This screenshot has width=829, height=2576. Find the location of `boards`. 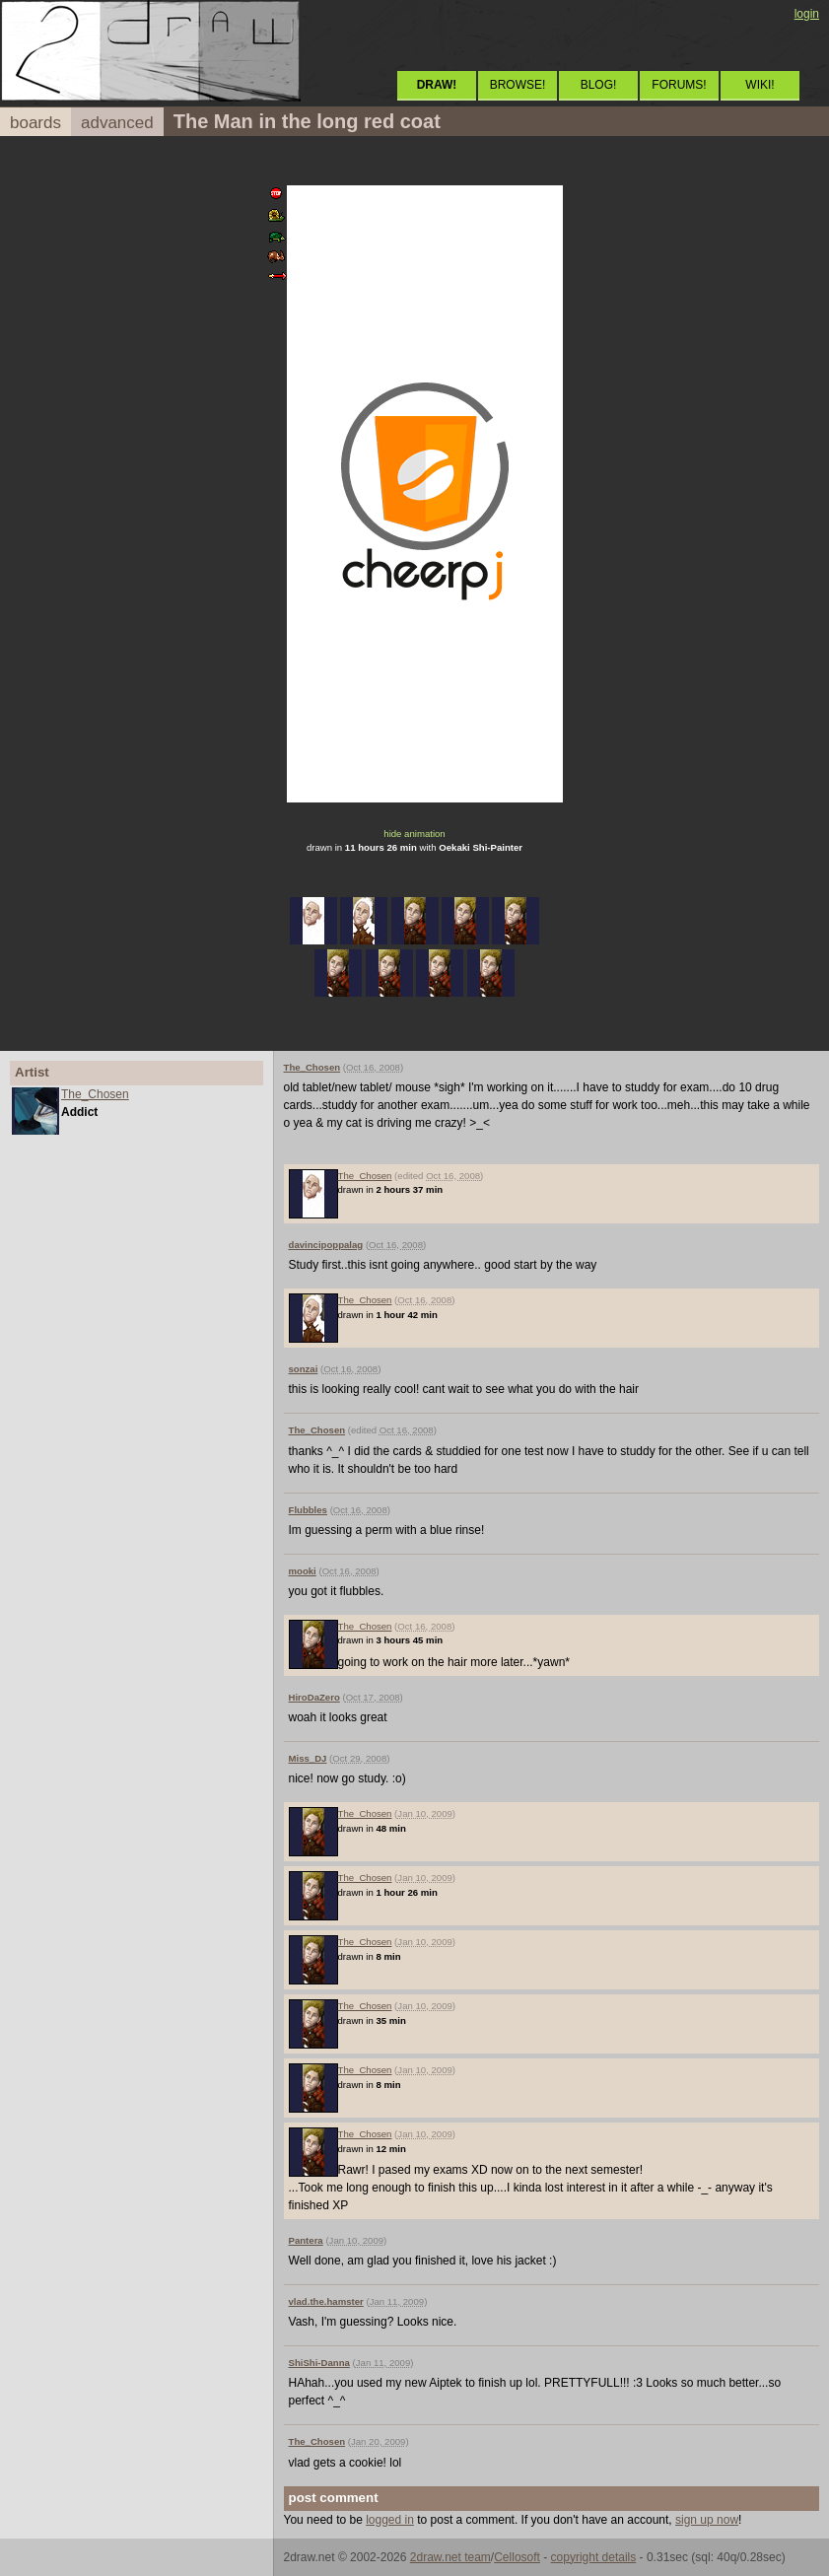

boards is located at coordinates (35, 122).